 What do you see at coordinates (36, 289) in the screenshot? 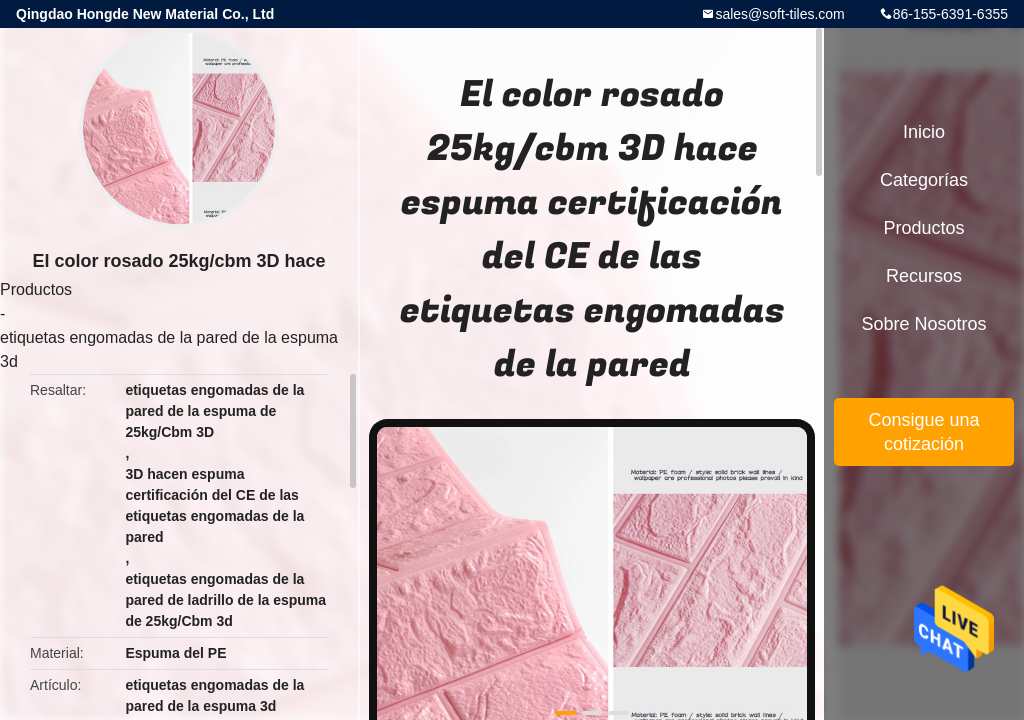
I see `Productos` at bounding box center [36, 289].